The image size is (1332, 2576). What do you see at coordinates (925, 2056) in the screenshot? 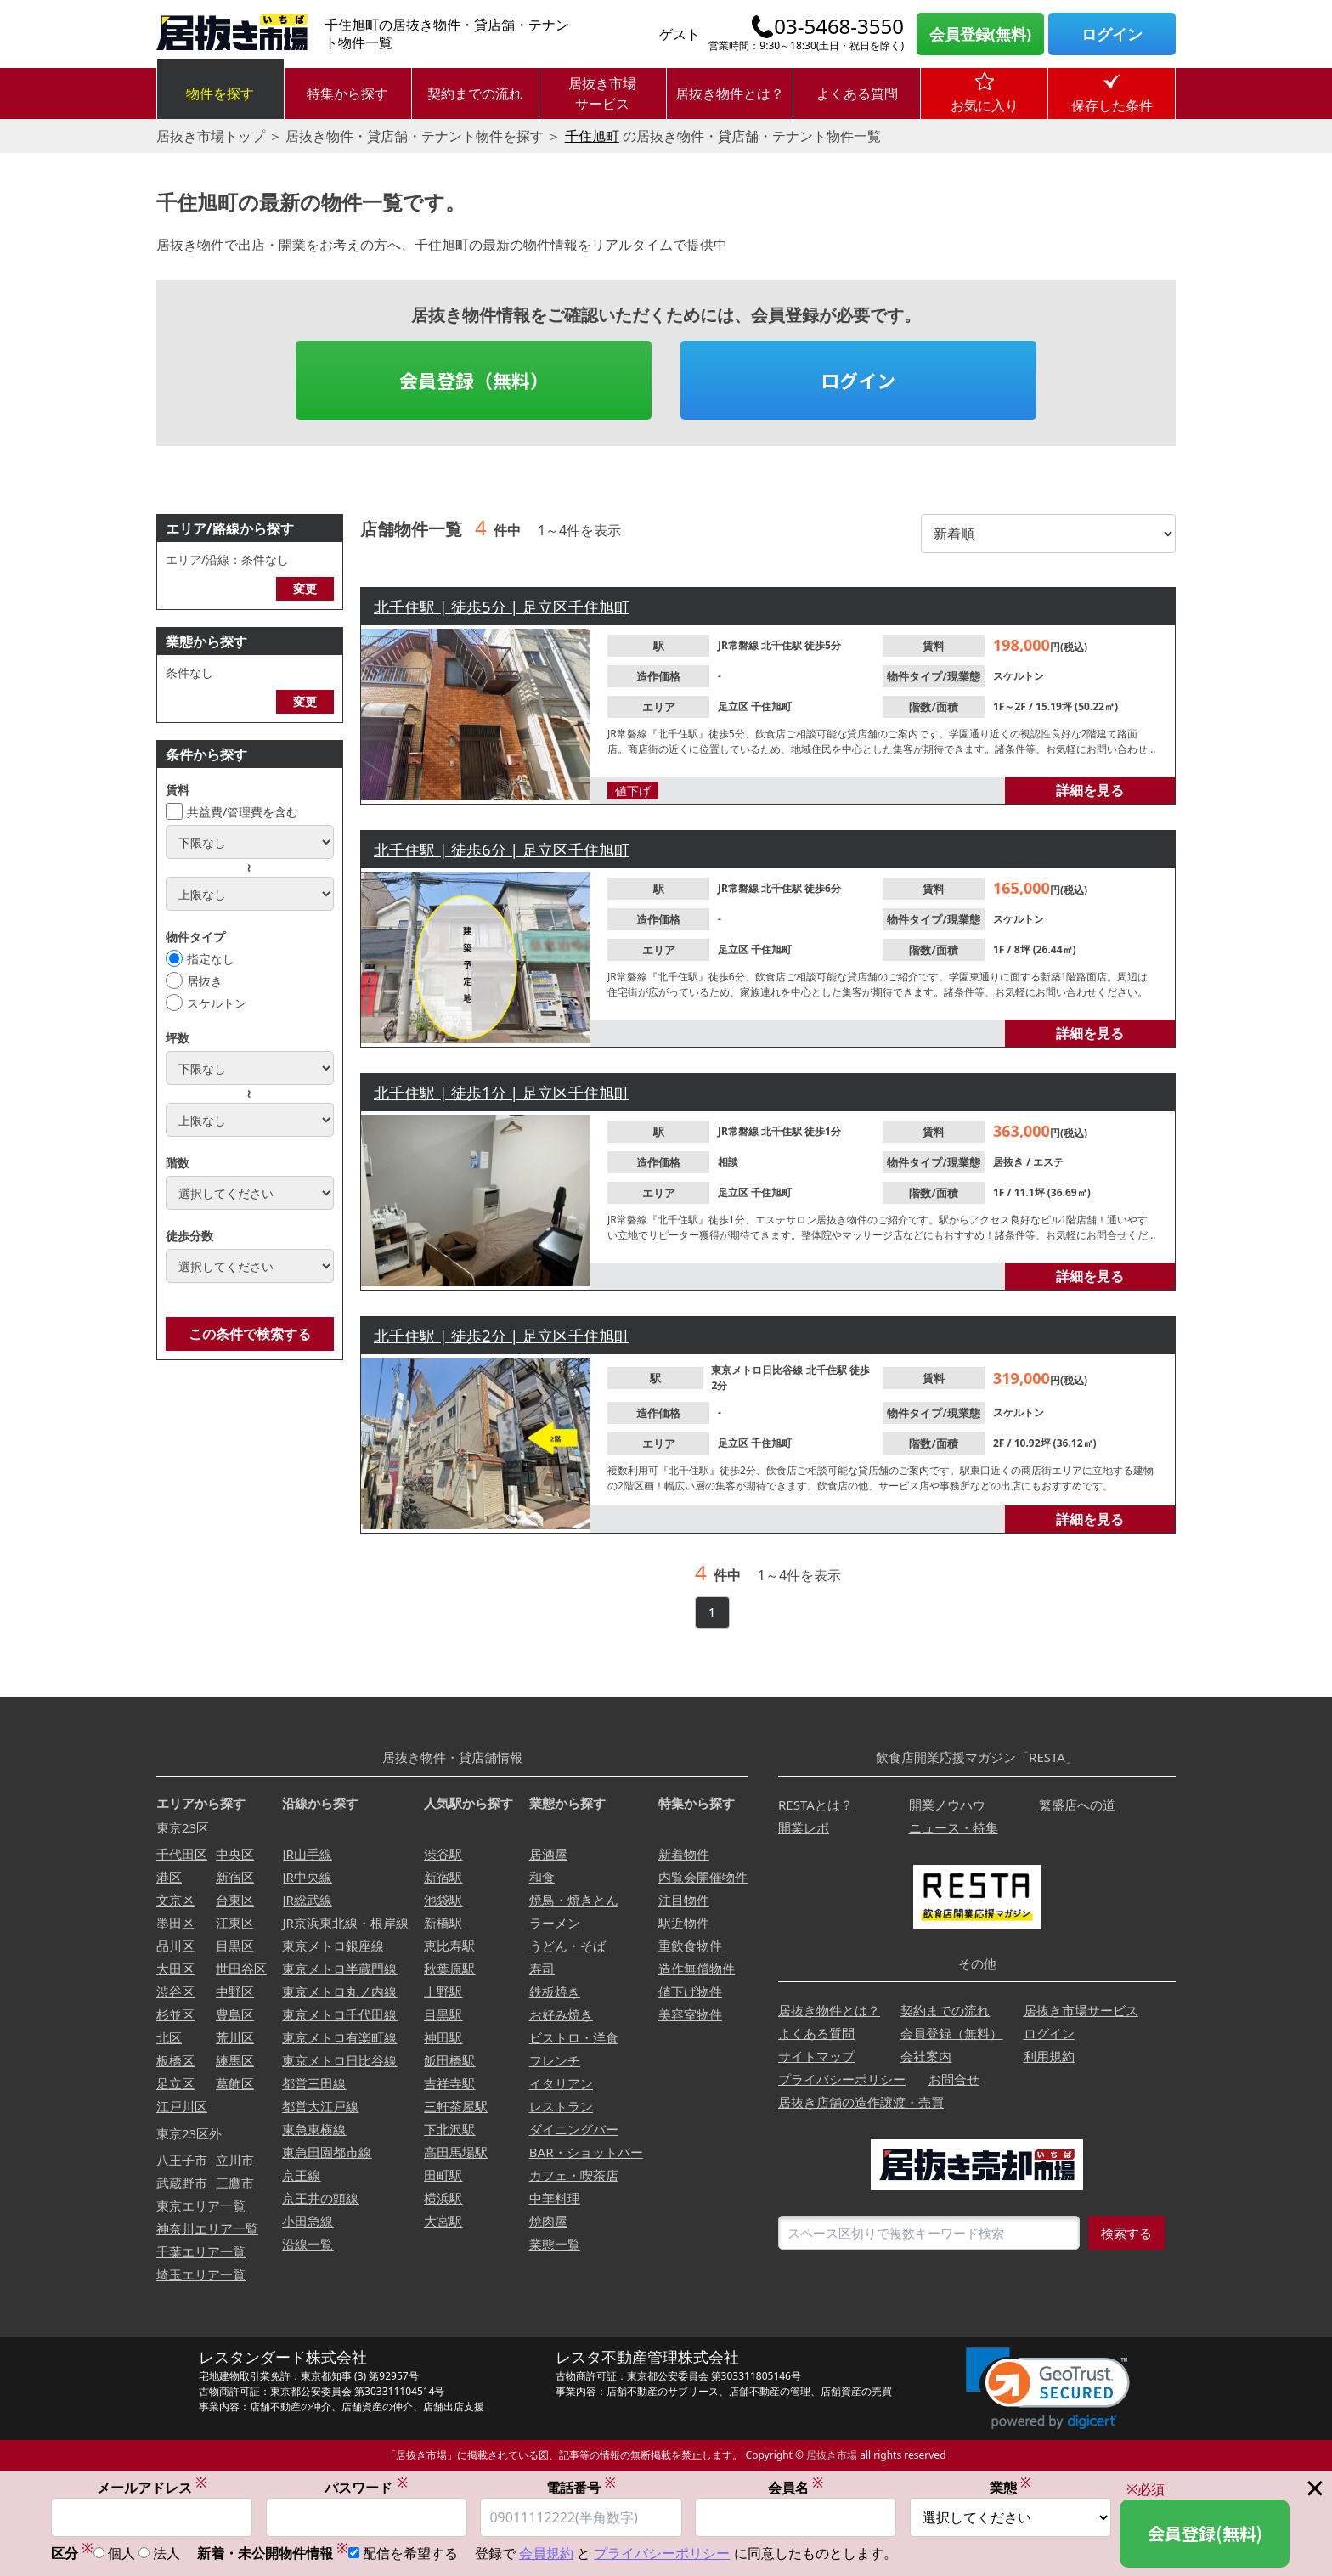
I see `会社案内` at bounding box center [925, 2056].